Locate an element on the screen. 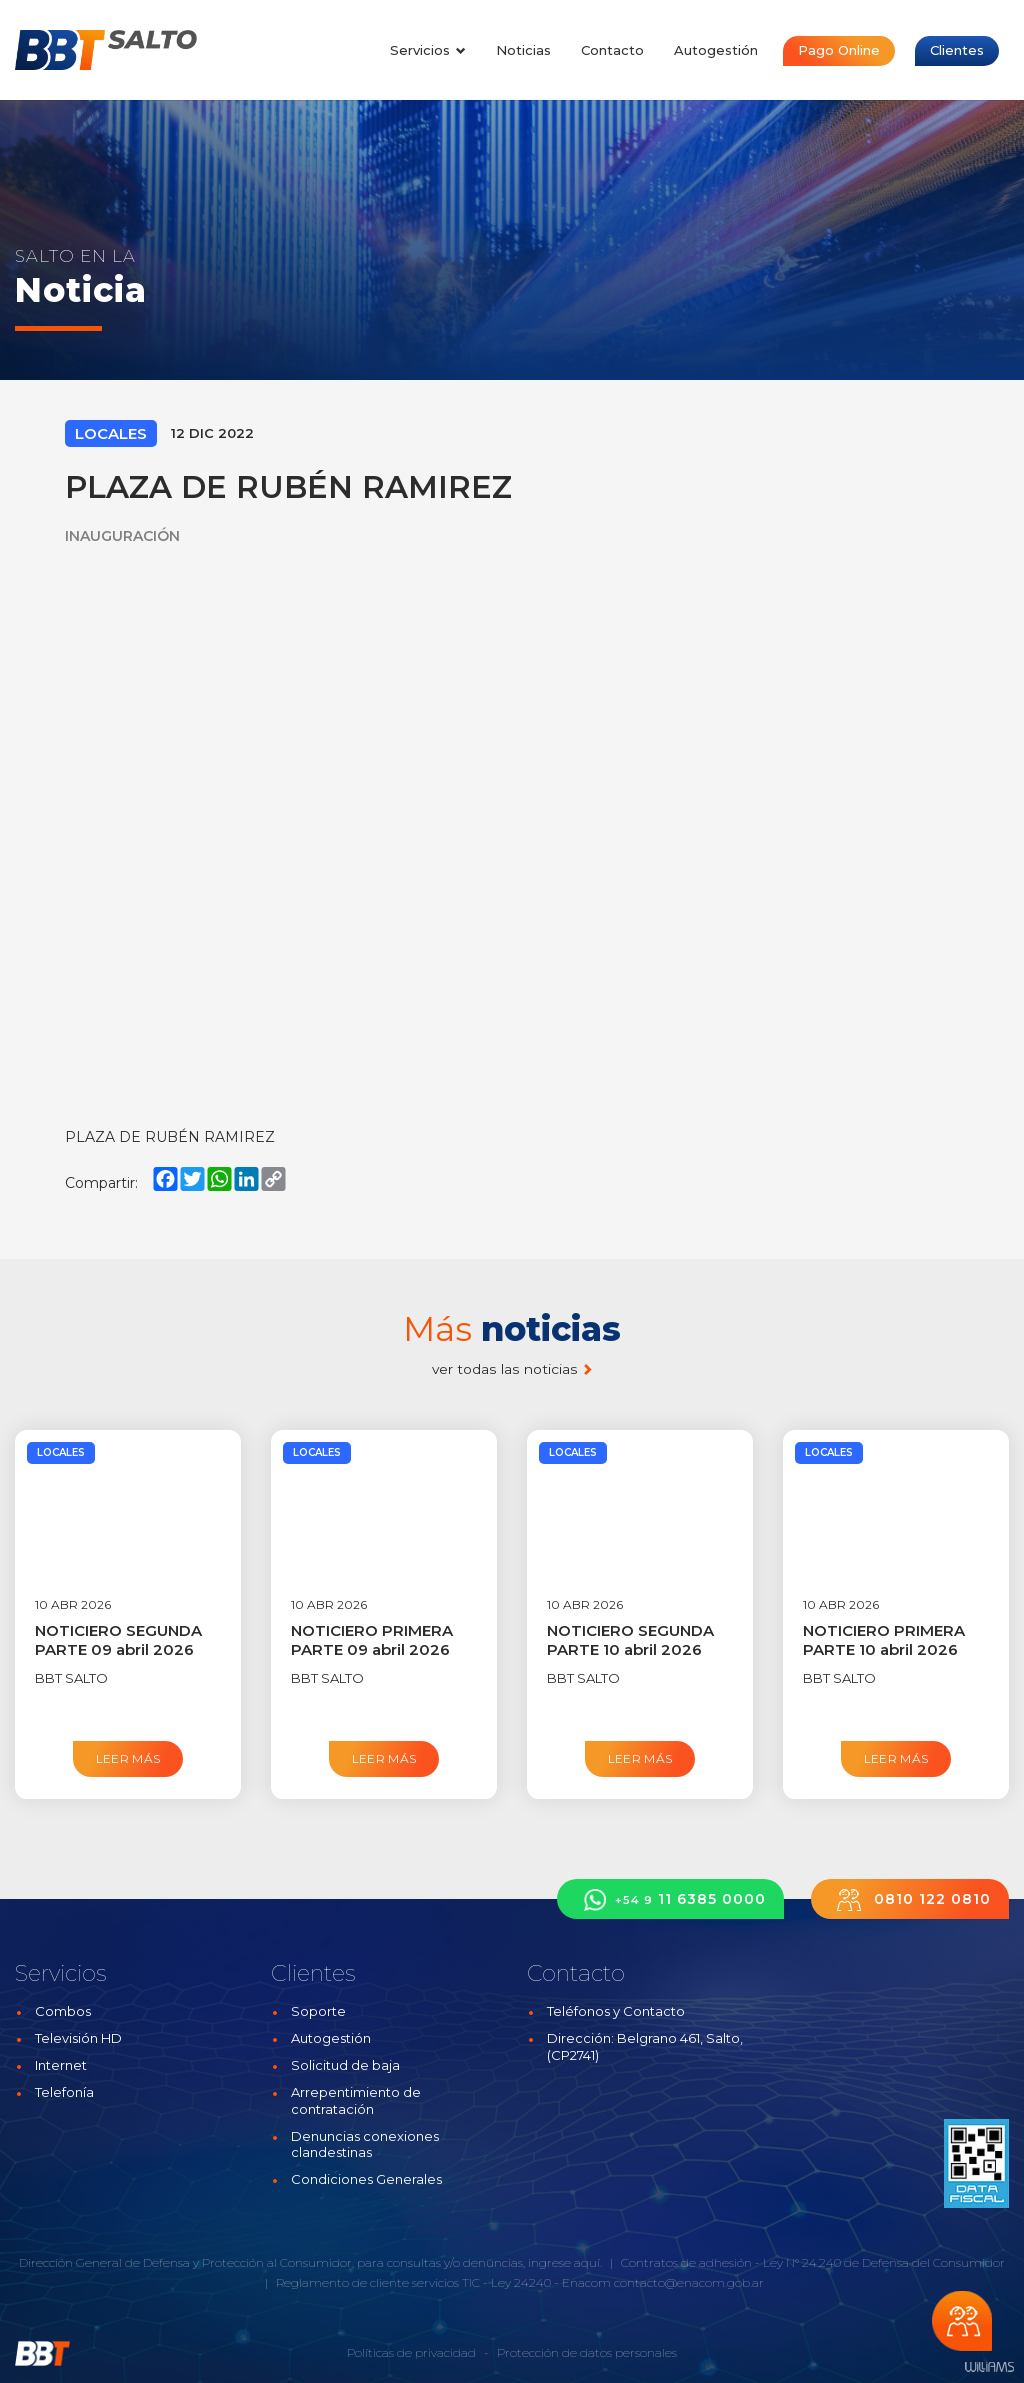 The image size is (1024, 2383). Contratos de adhesión - Ley N° 24.240 de Defensa del Consumidor is located at coordinates (813, 2262).